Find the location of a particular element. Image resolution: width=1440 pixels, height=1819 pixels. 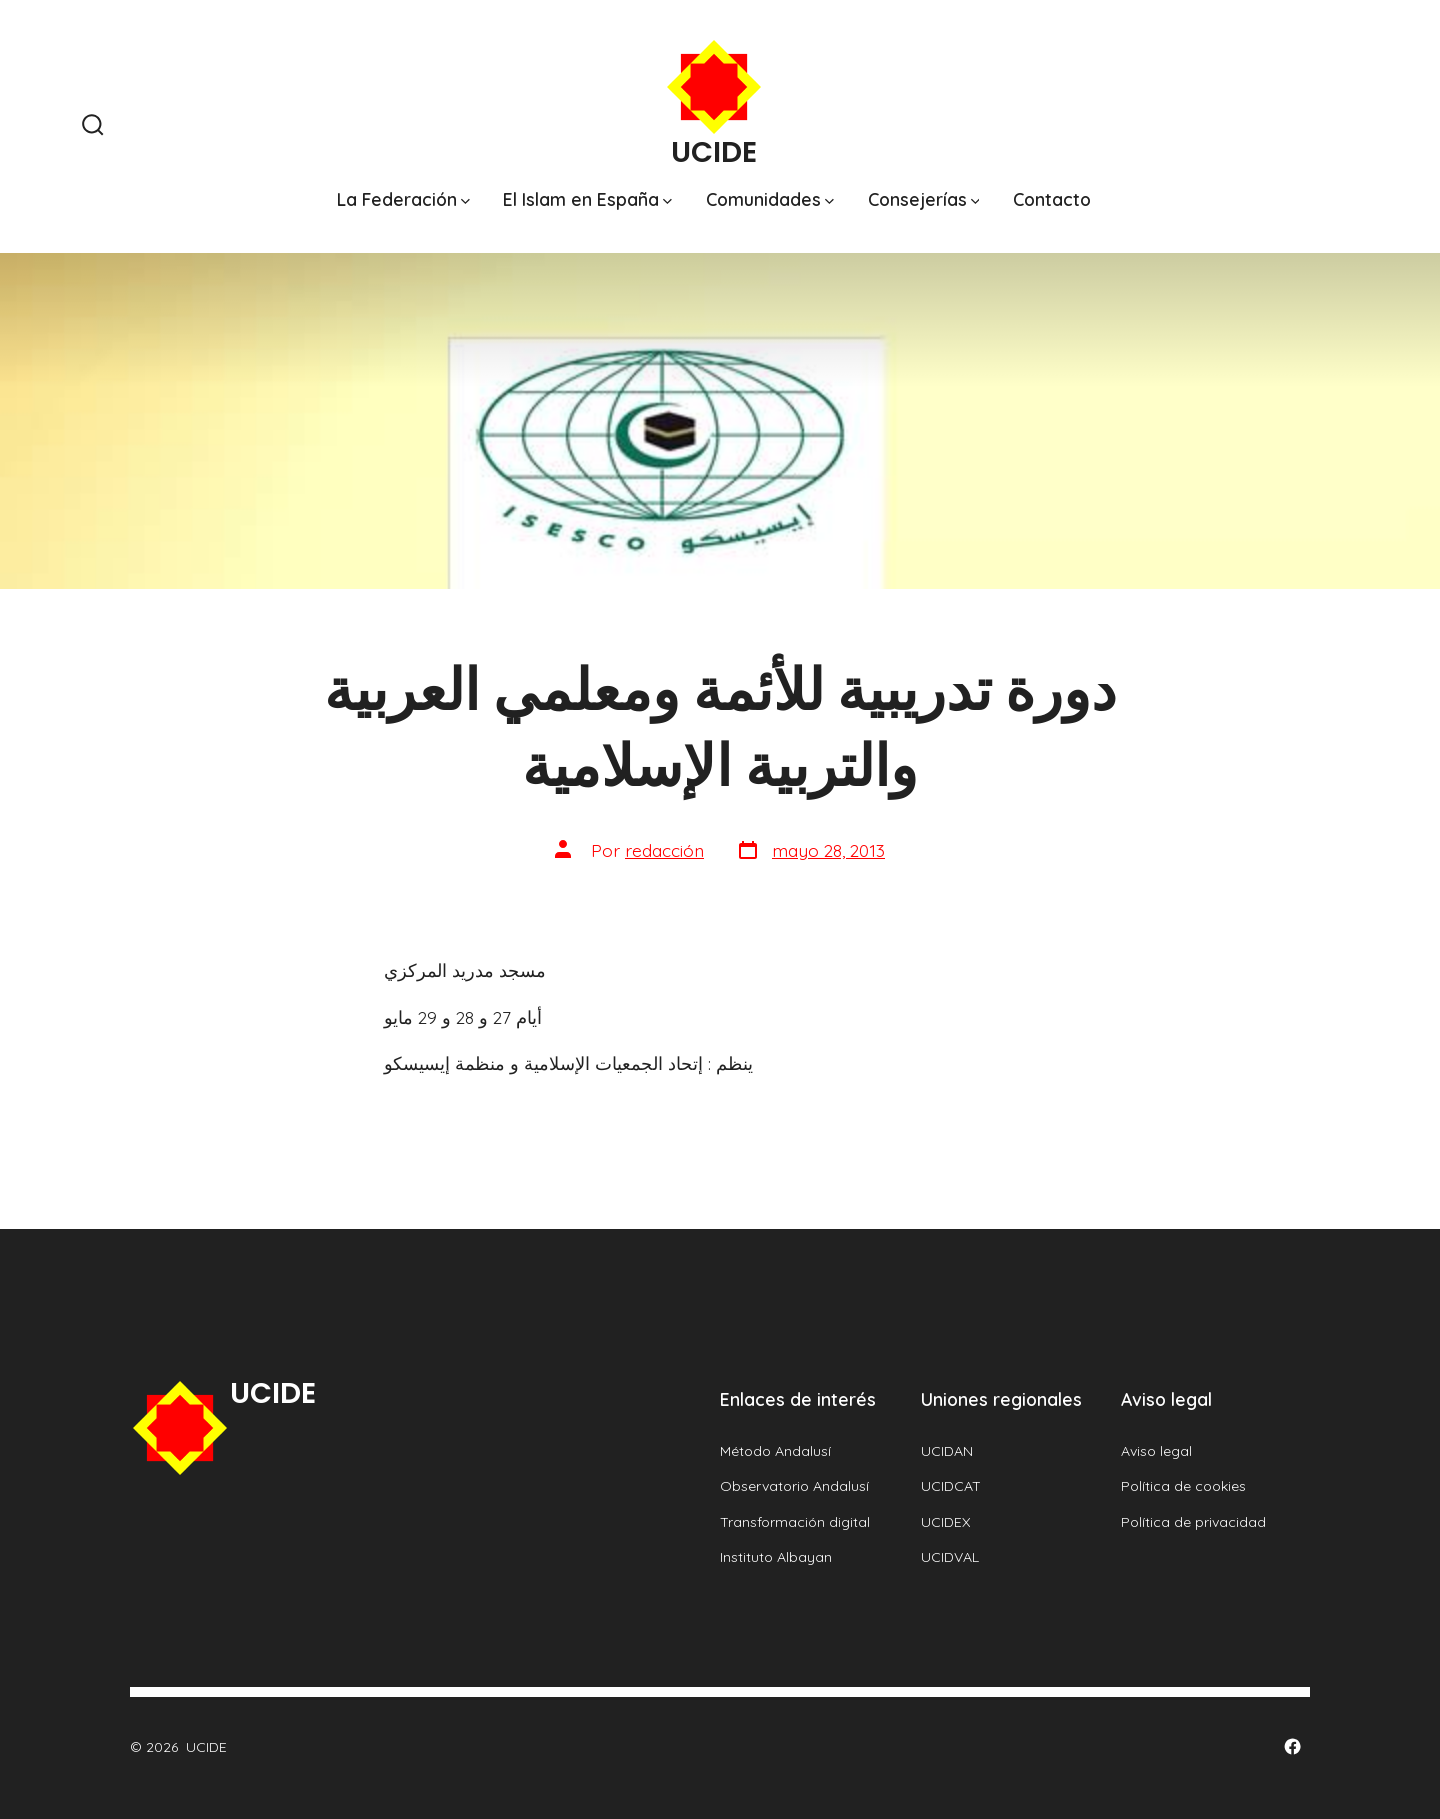

UCIDVAL is located at coordinates (950, 1557).